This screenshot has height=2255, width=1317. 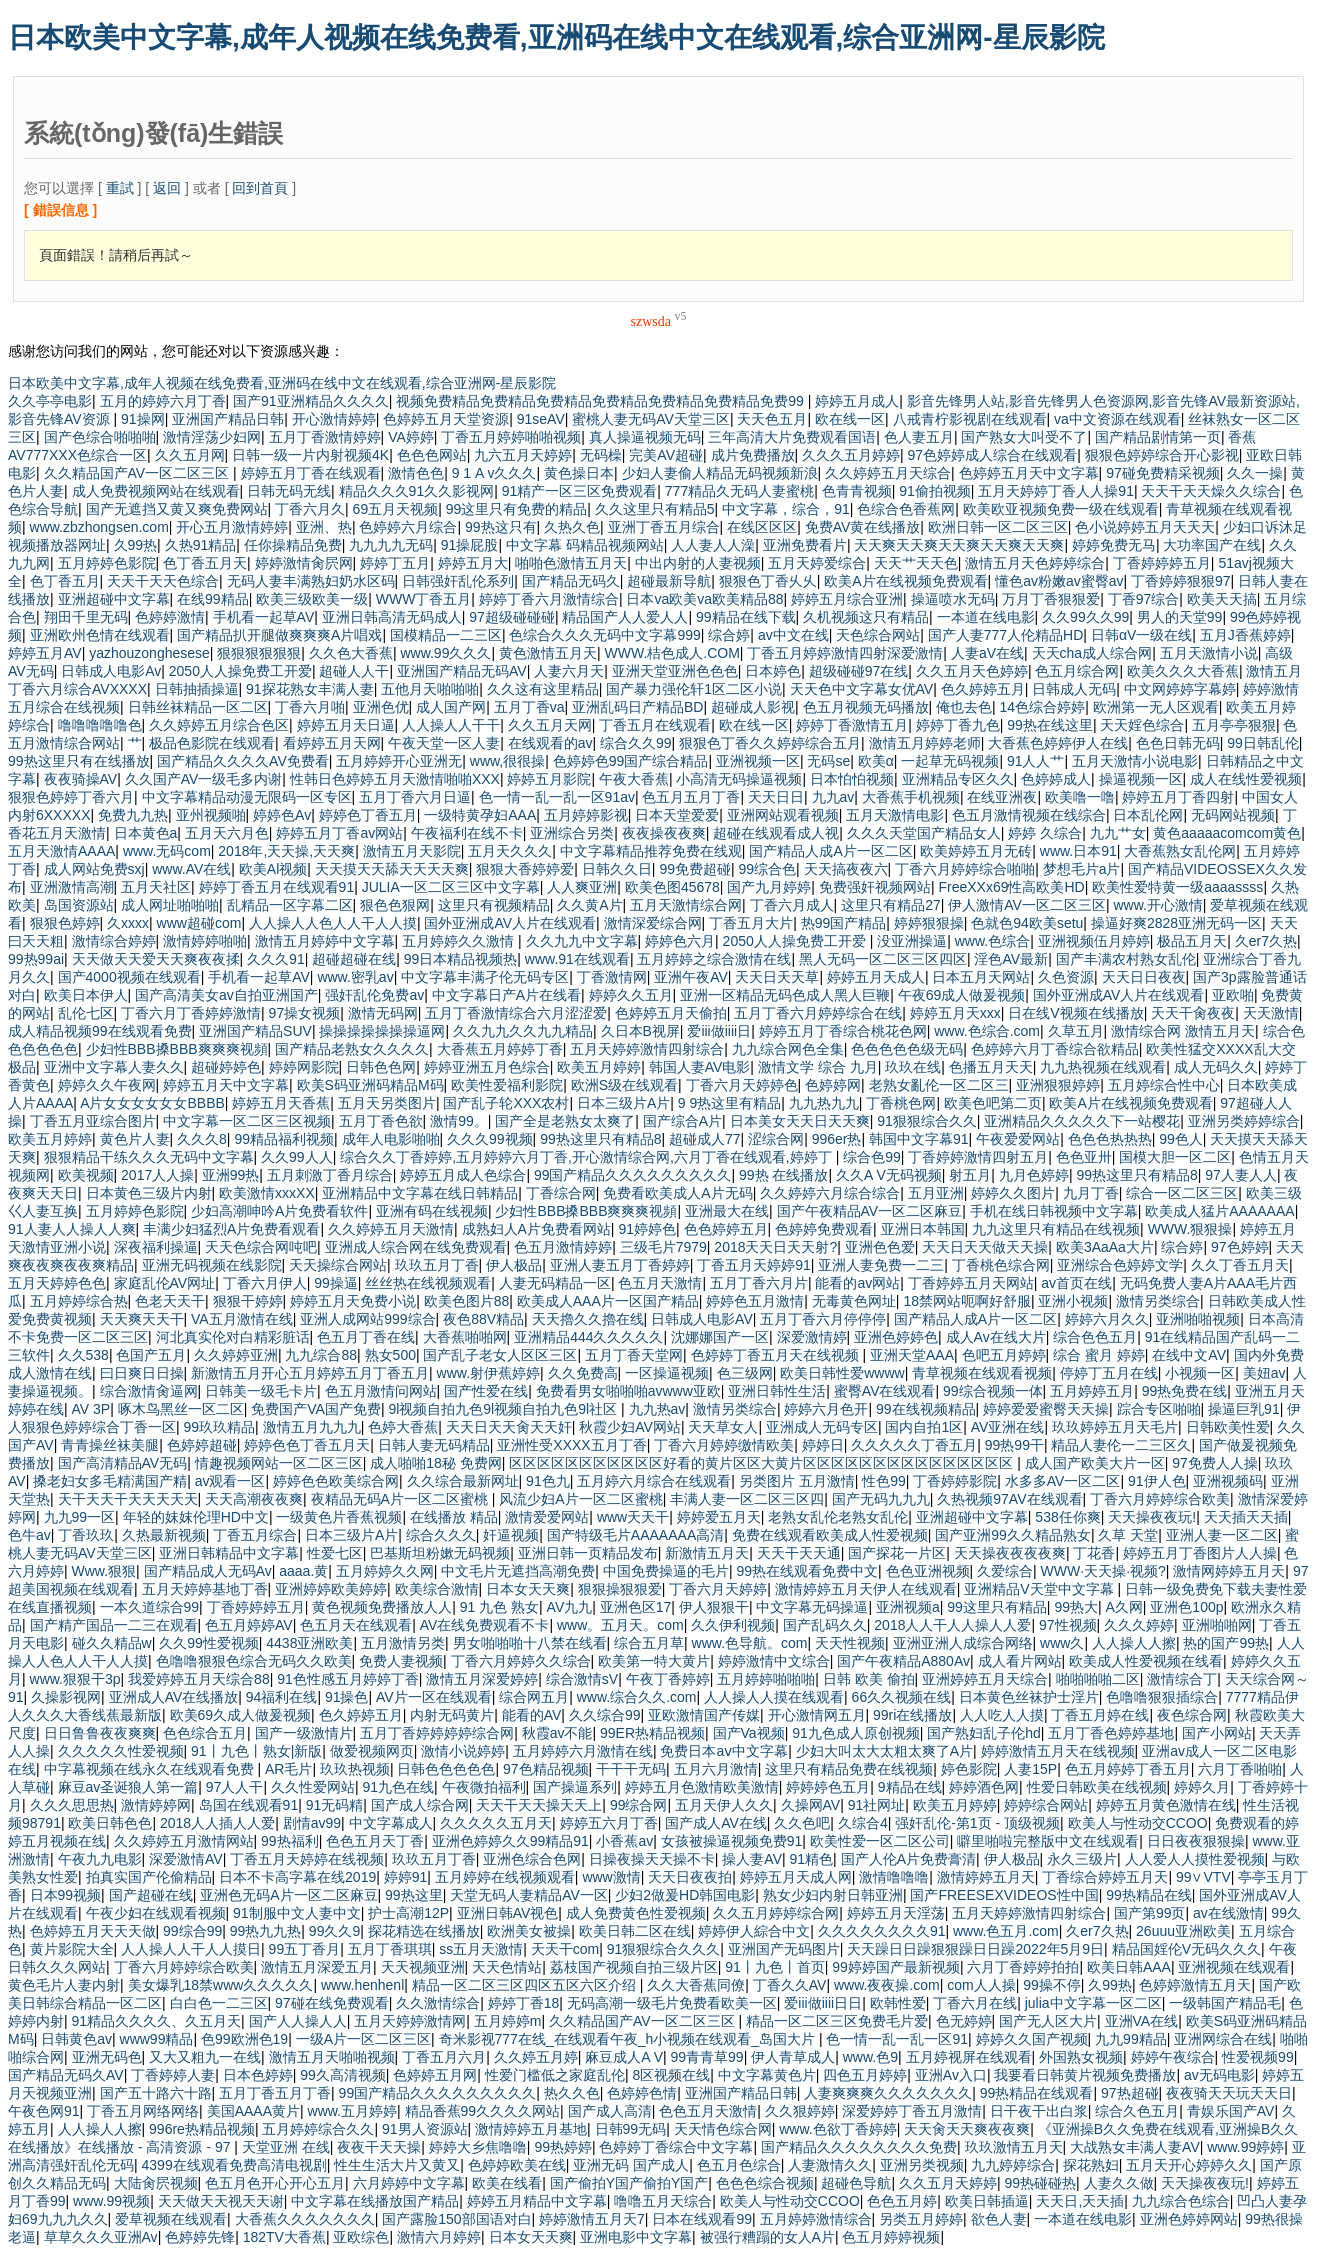 What do you see at coordinates (355, 977) in the screenshot?
I see `www.密乳av` at bounding box center [355, 977].